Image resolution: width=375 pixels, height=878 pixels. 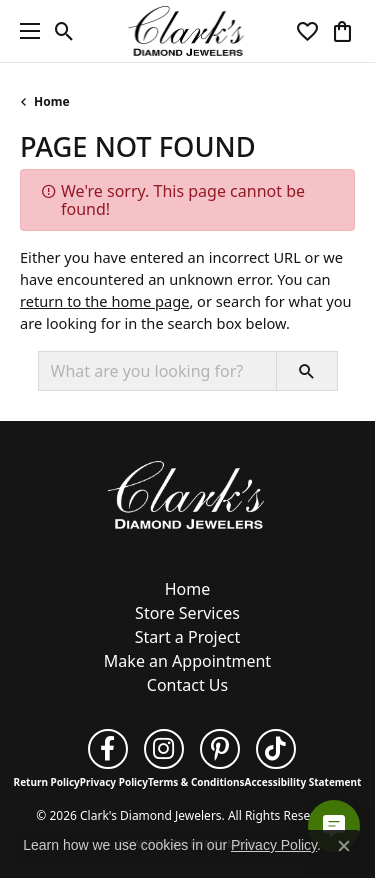 I want to click on return to the home page, so click(x=104, y=301).